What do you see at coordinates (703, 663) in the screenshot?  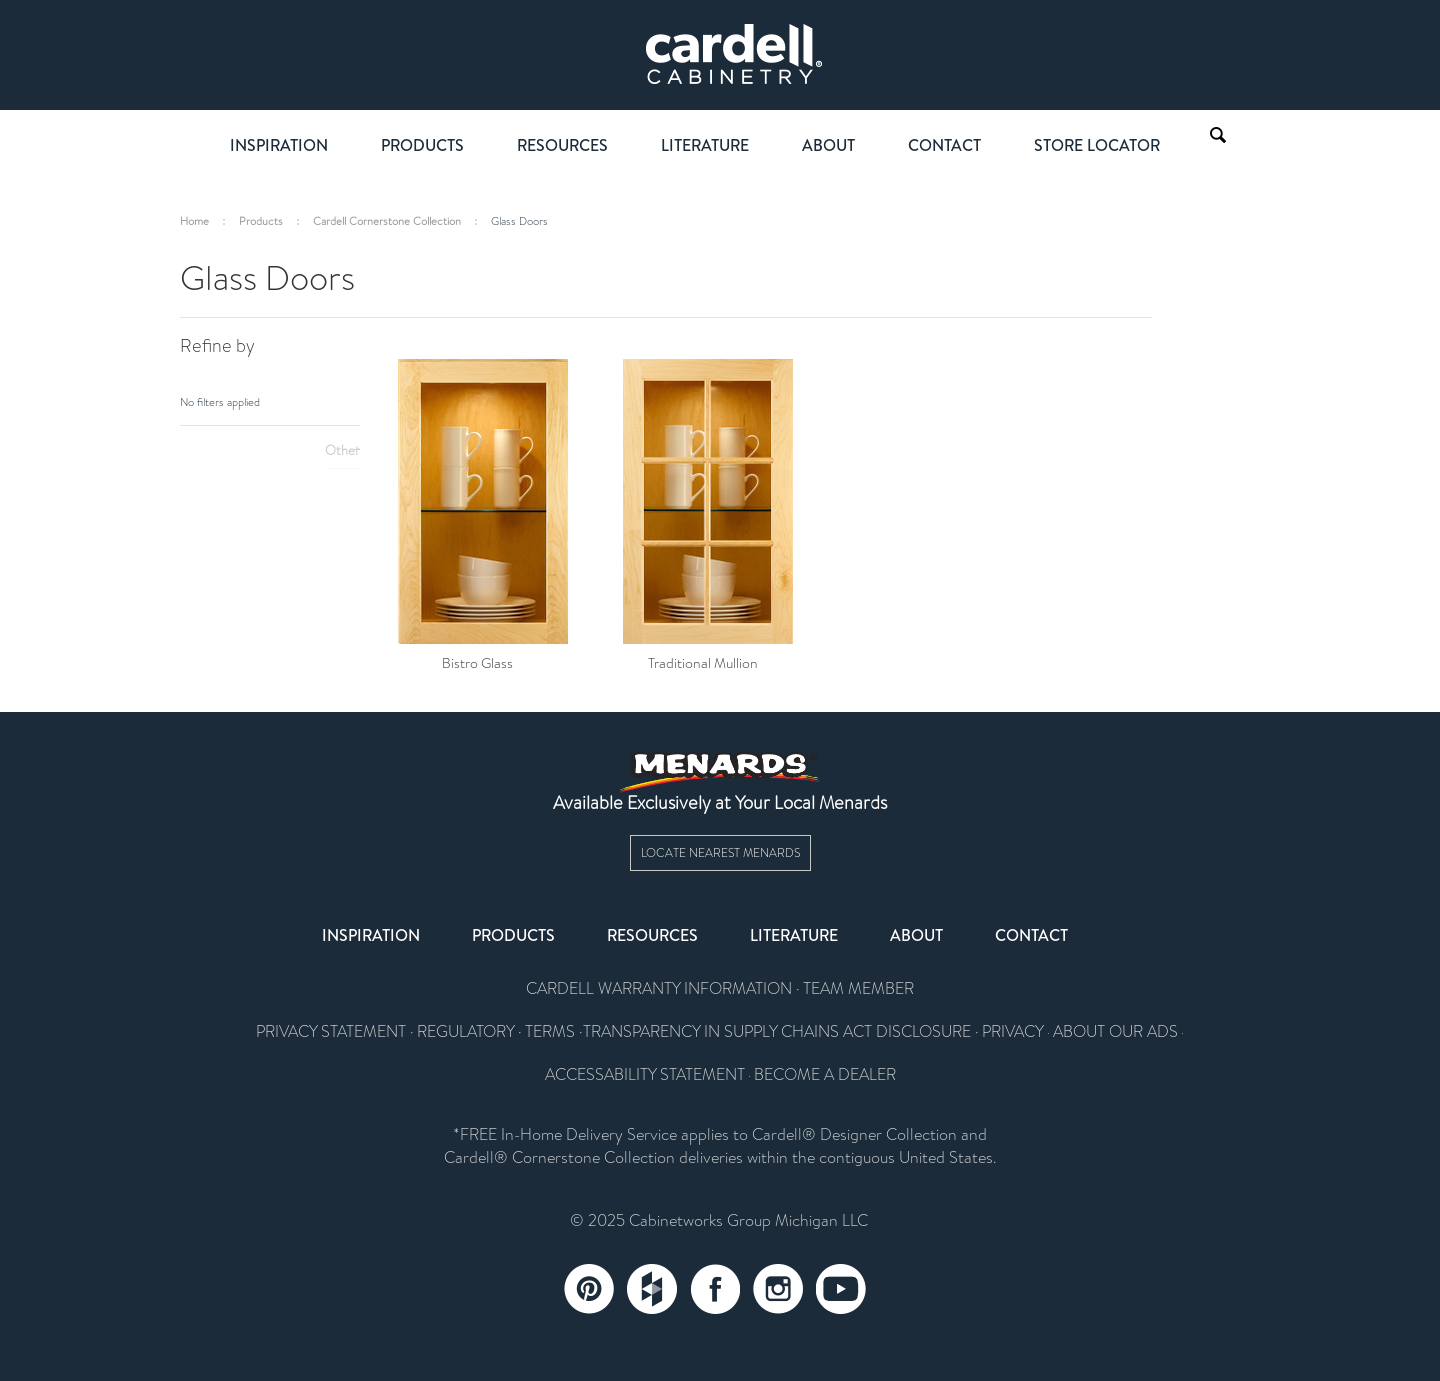 I see `Traditional Mullion` at bounding box center [703, 663].